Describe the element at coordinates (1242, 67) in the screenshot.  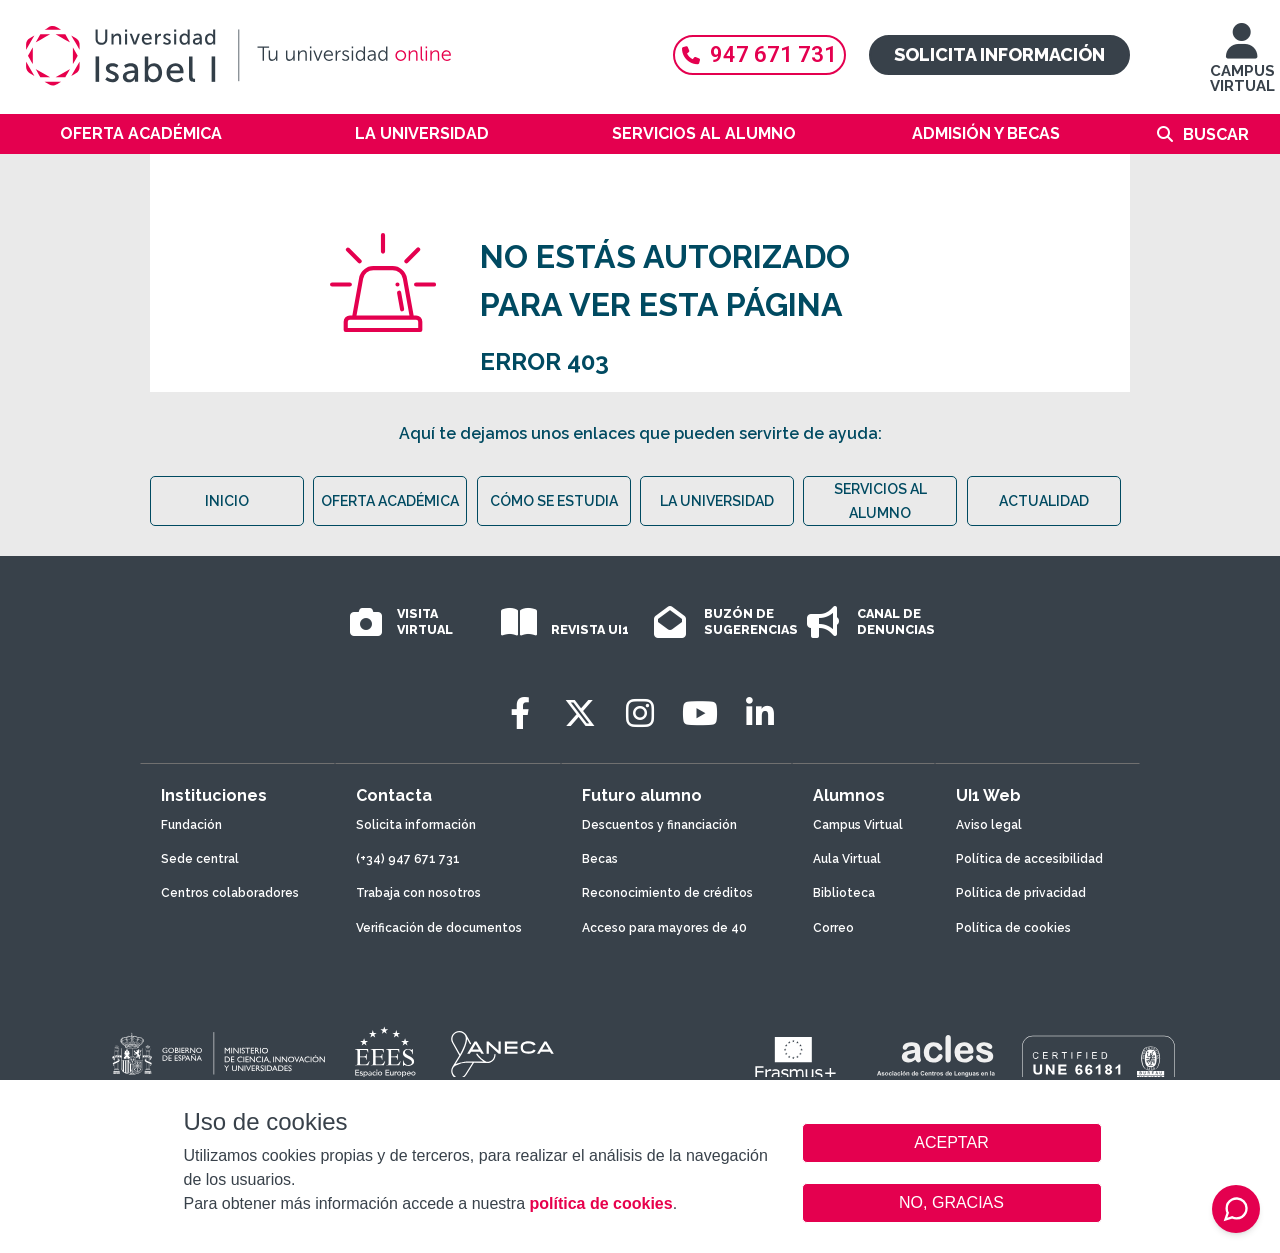
I see `CAMPUS VIRTUAL` at that location.